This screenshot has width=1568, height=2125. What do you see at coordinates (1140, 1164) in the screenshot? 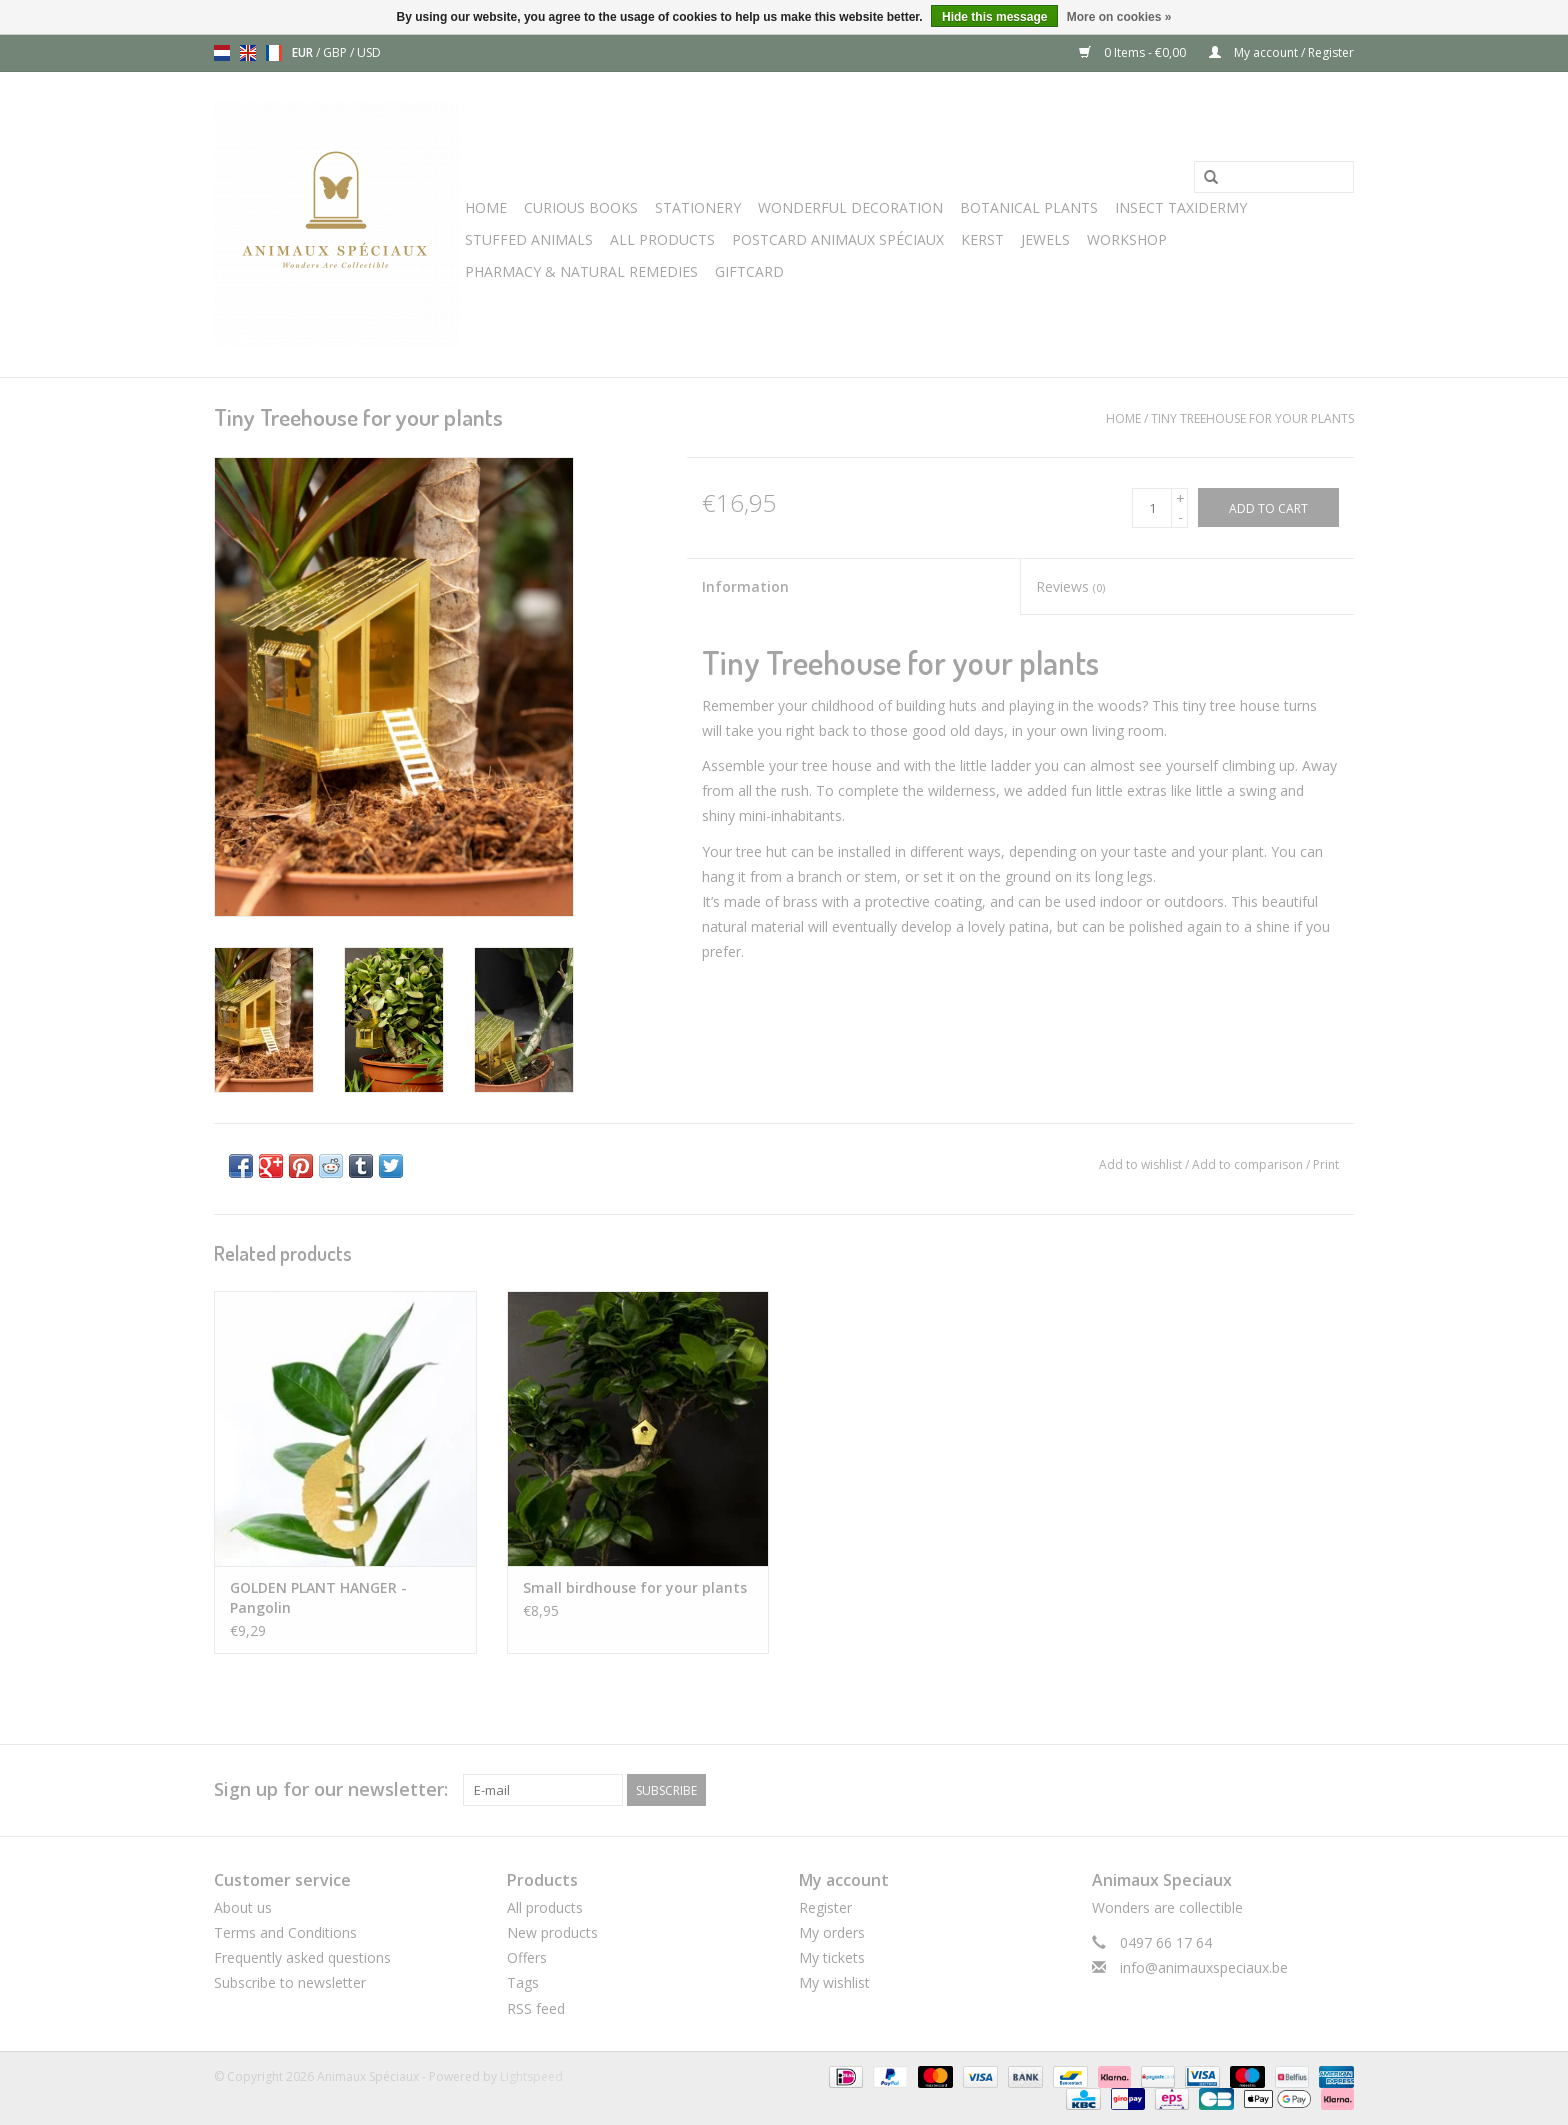
I see `Add to wishlist` at bounding box center [1140, 1164].